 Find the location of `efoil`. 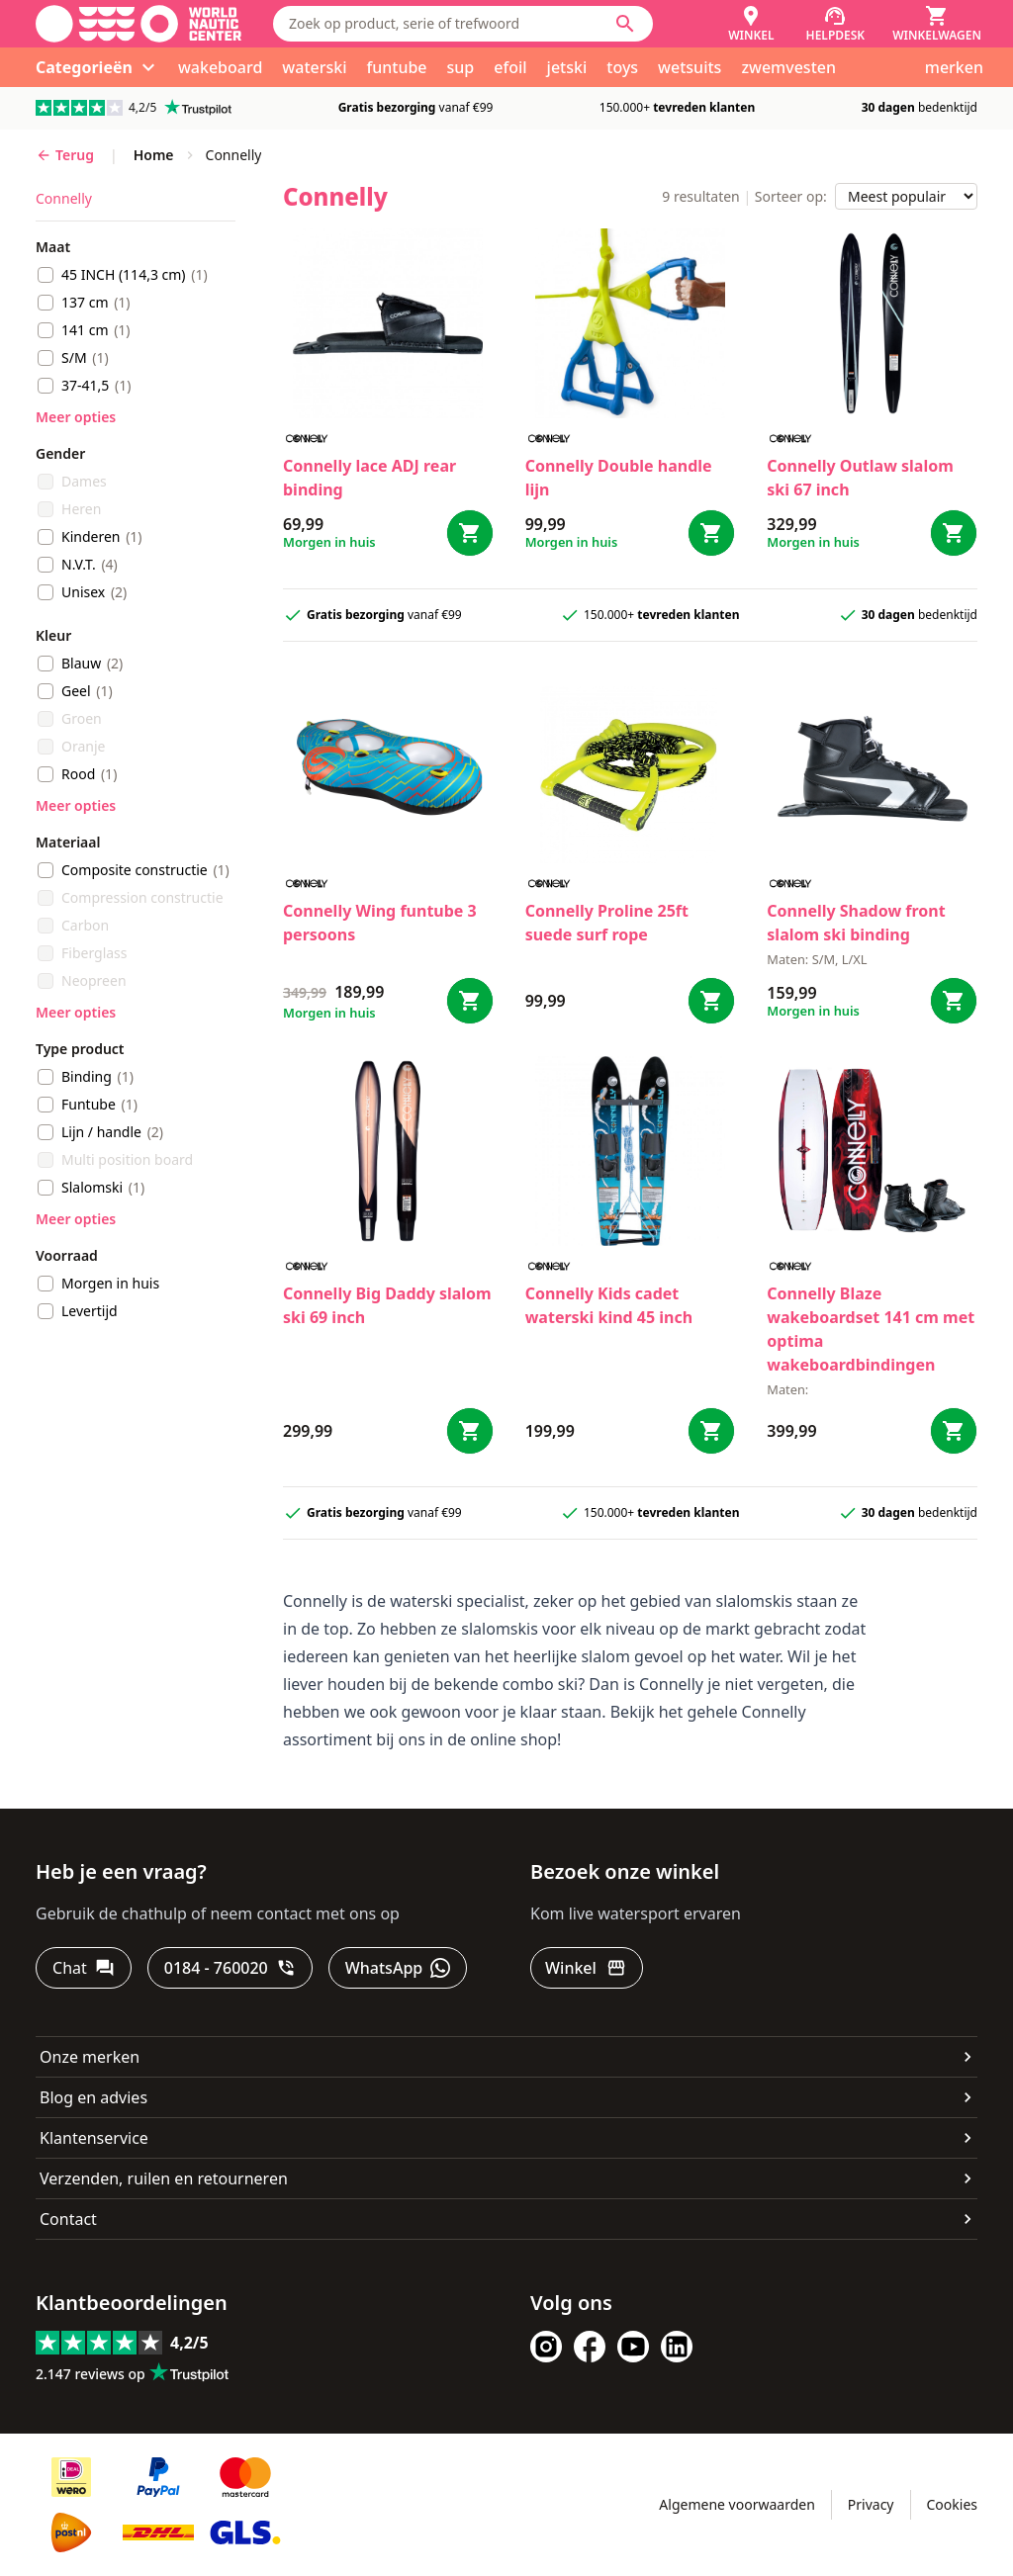

efoil is located at coordinates (510, 67).